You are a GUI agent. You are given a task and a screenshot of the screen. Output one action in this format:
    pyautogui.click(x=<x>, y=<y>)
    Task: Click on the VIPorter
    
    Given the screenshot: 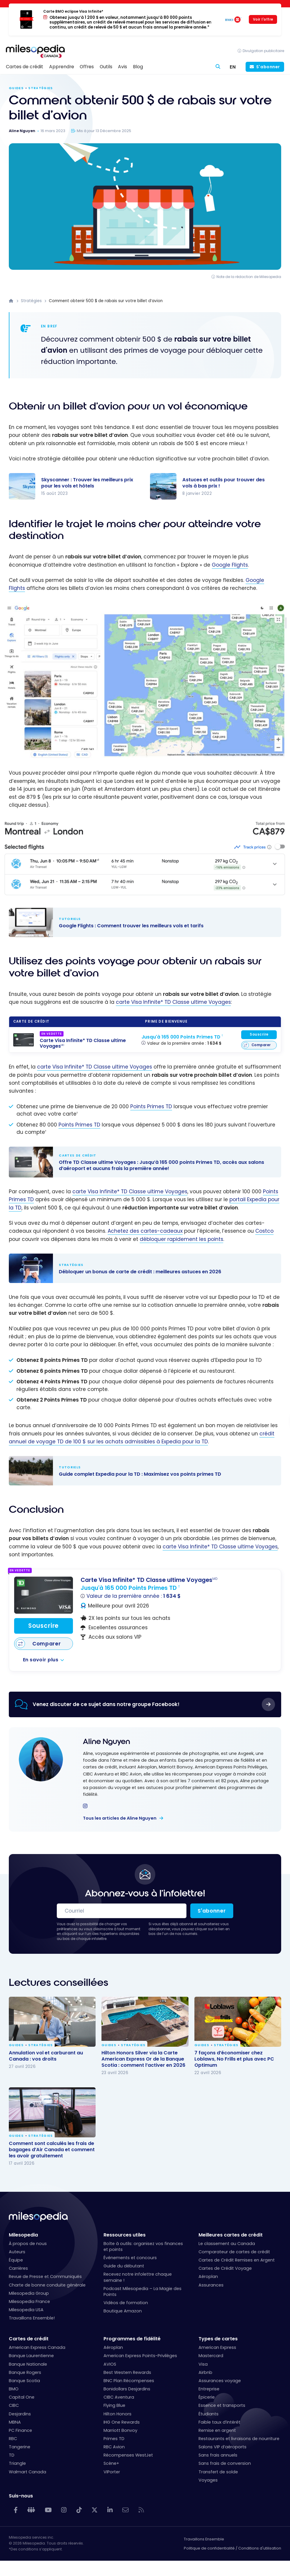 What is the action you would take?
    pyautogui.click(x=112, y=2472)
    